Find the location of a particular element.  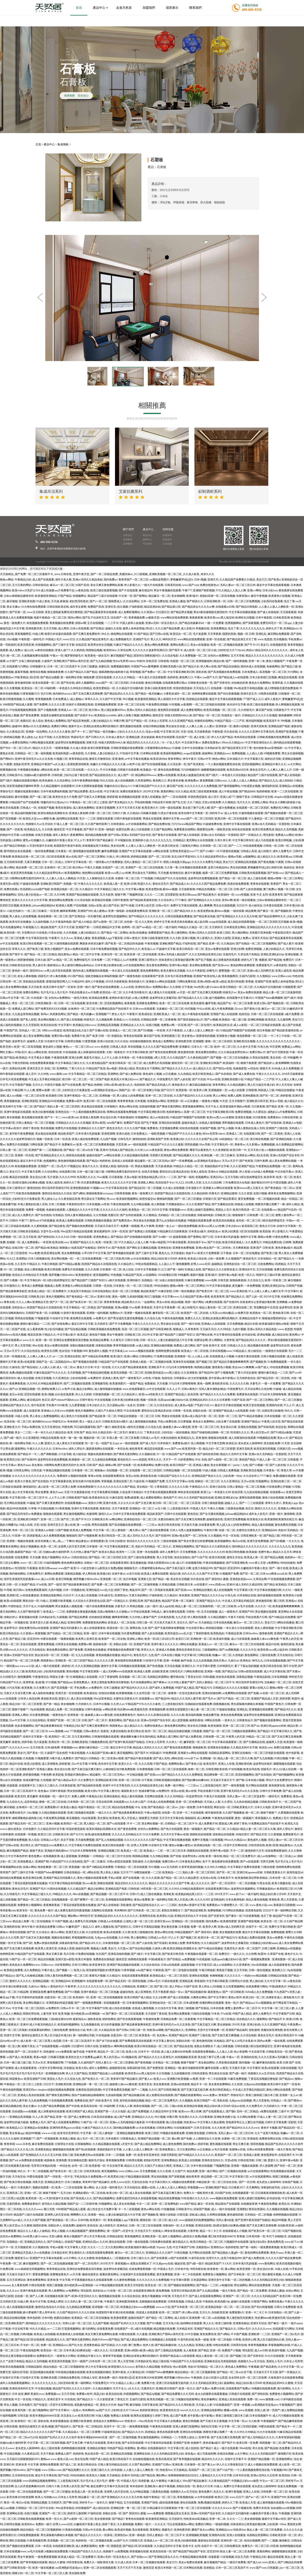

美国一级片网站 is located at coordinates (194, 1302).